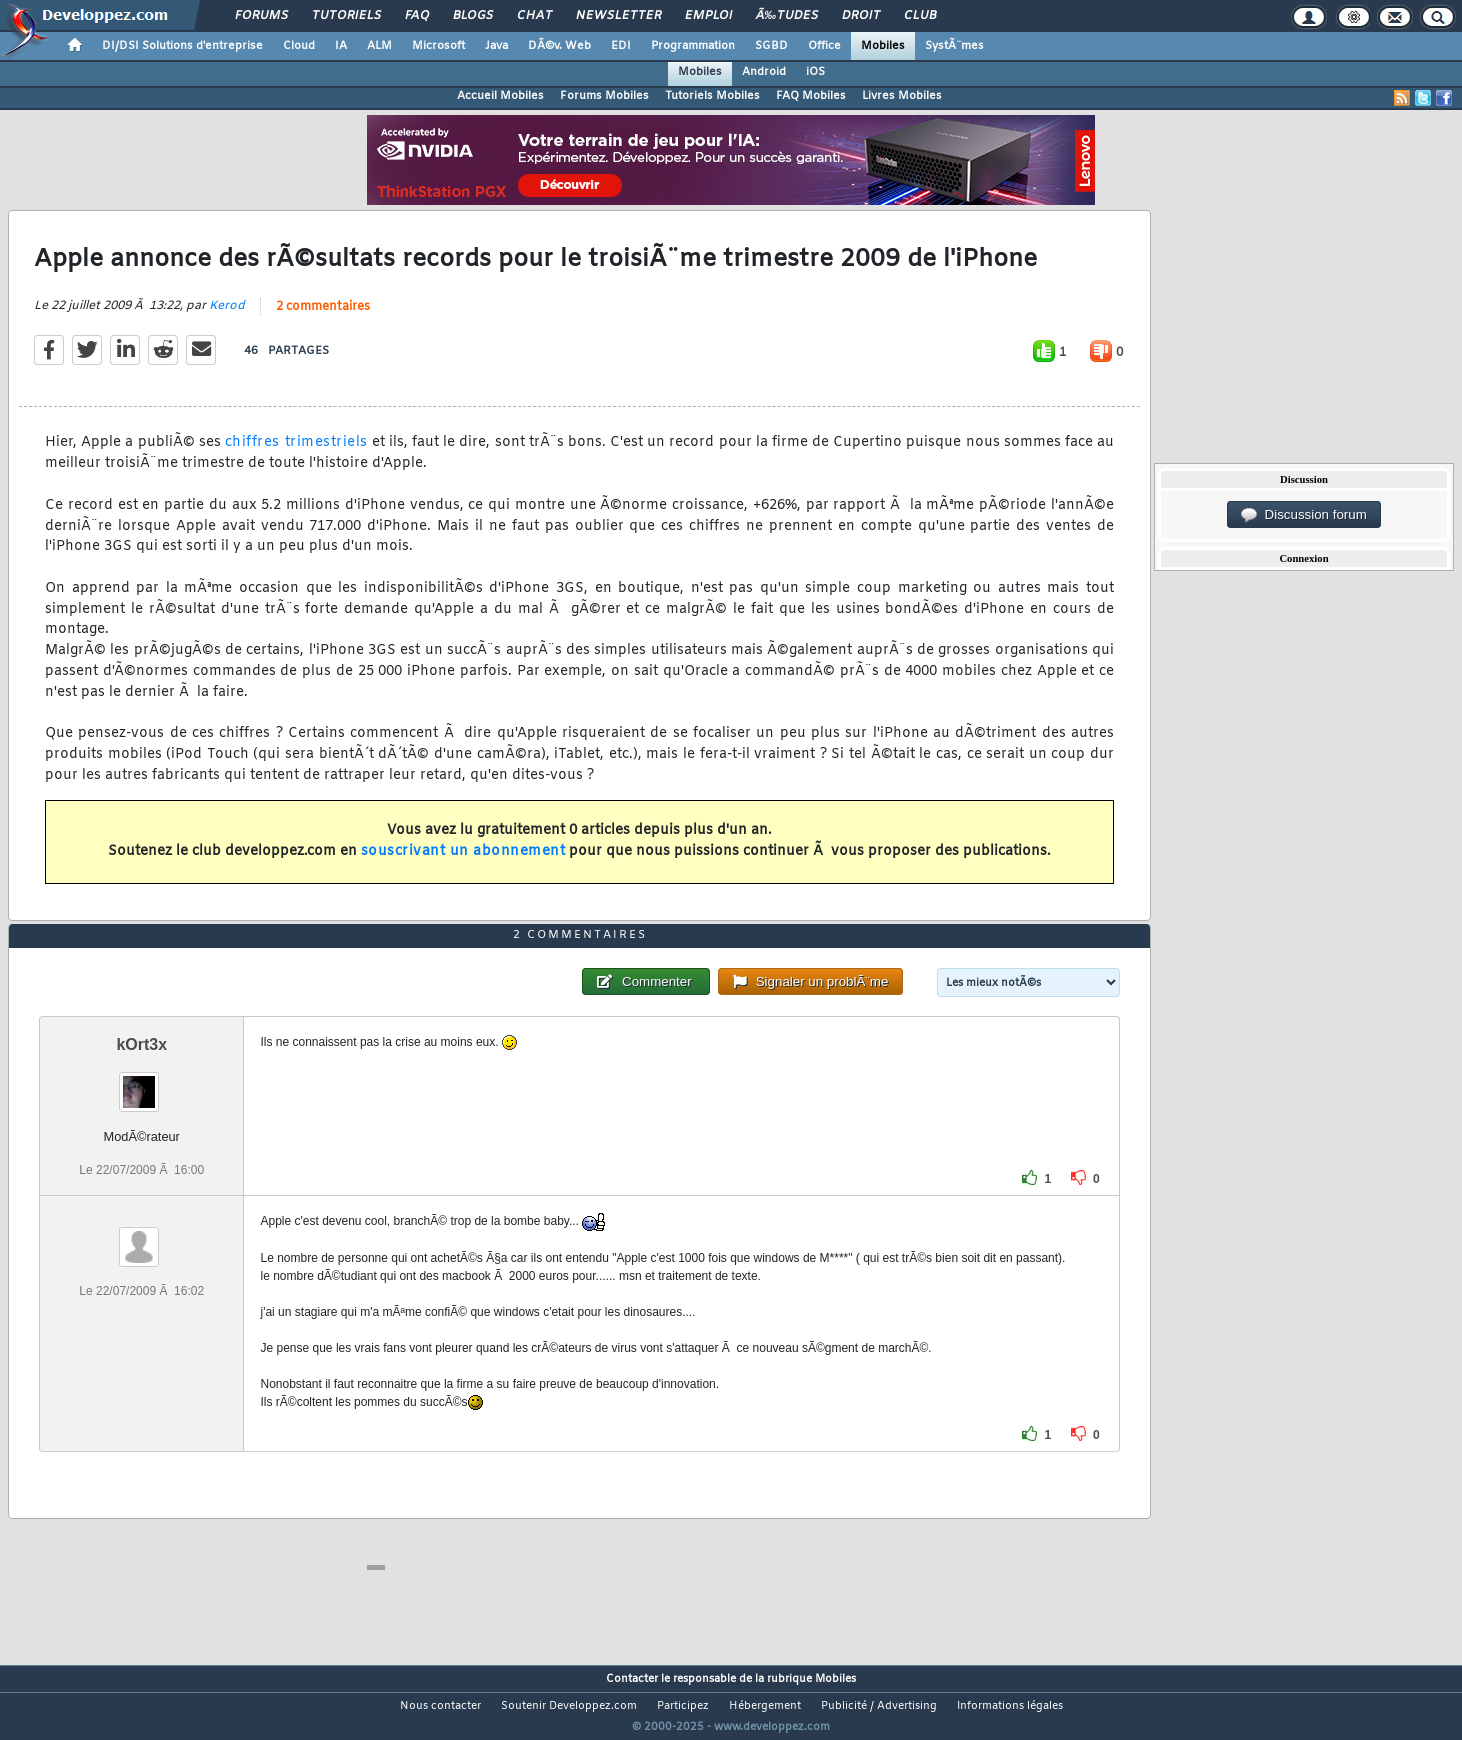 This screenshot has width=1462, height=1740. What do you see at coordinates (463, 864) in the screenshot?
I see `souscrivant un abonnement` at bounding box center [463, 864].